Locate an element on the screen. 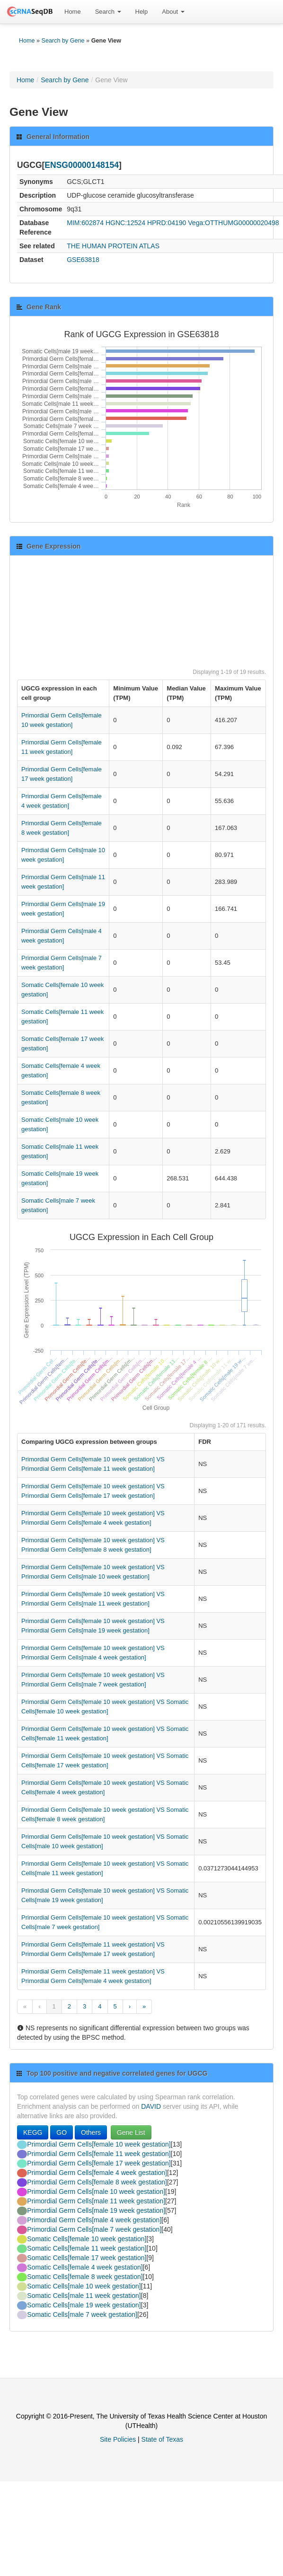  Primordial Germ Cells[female 17 week gestation] is located at coordinates (98, 2163).